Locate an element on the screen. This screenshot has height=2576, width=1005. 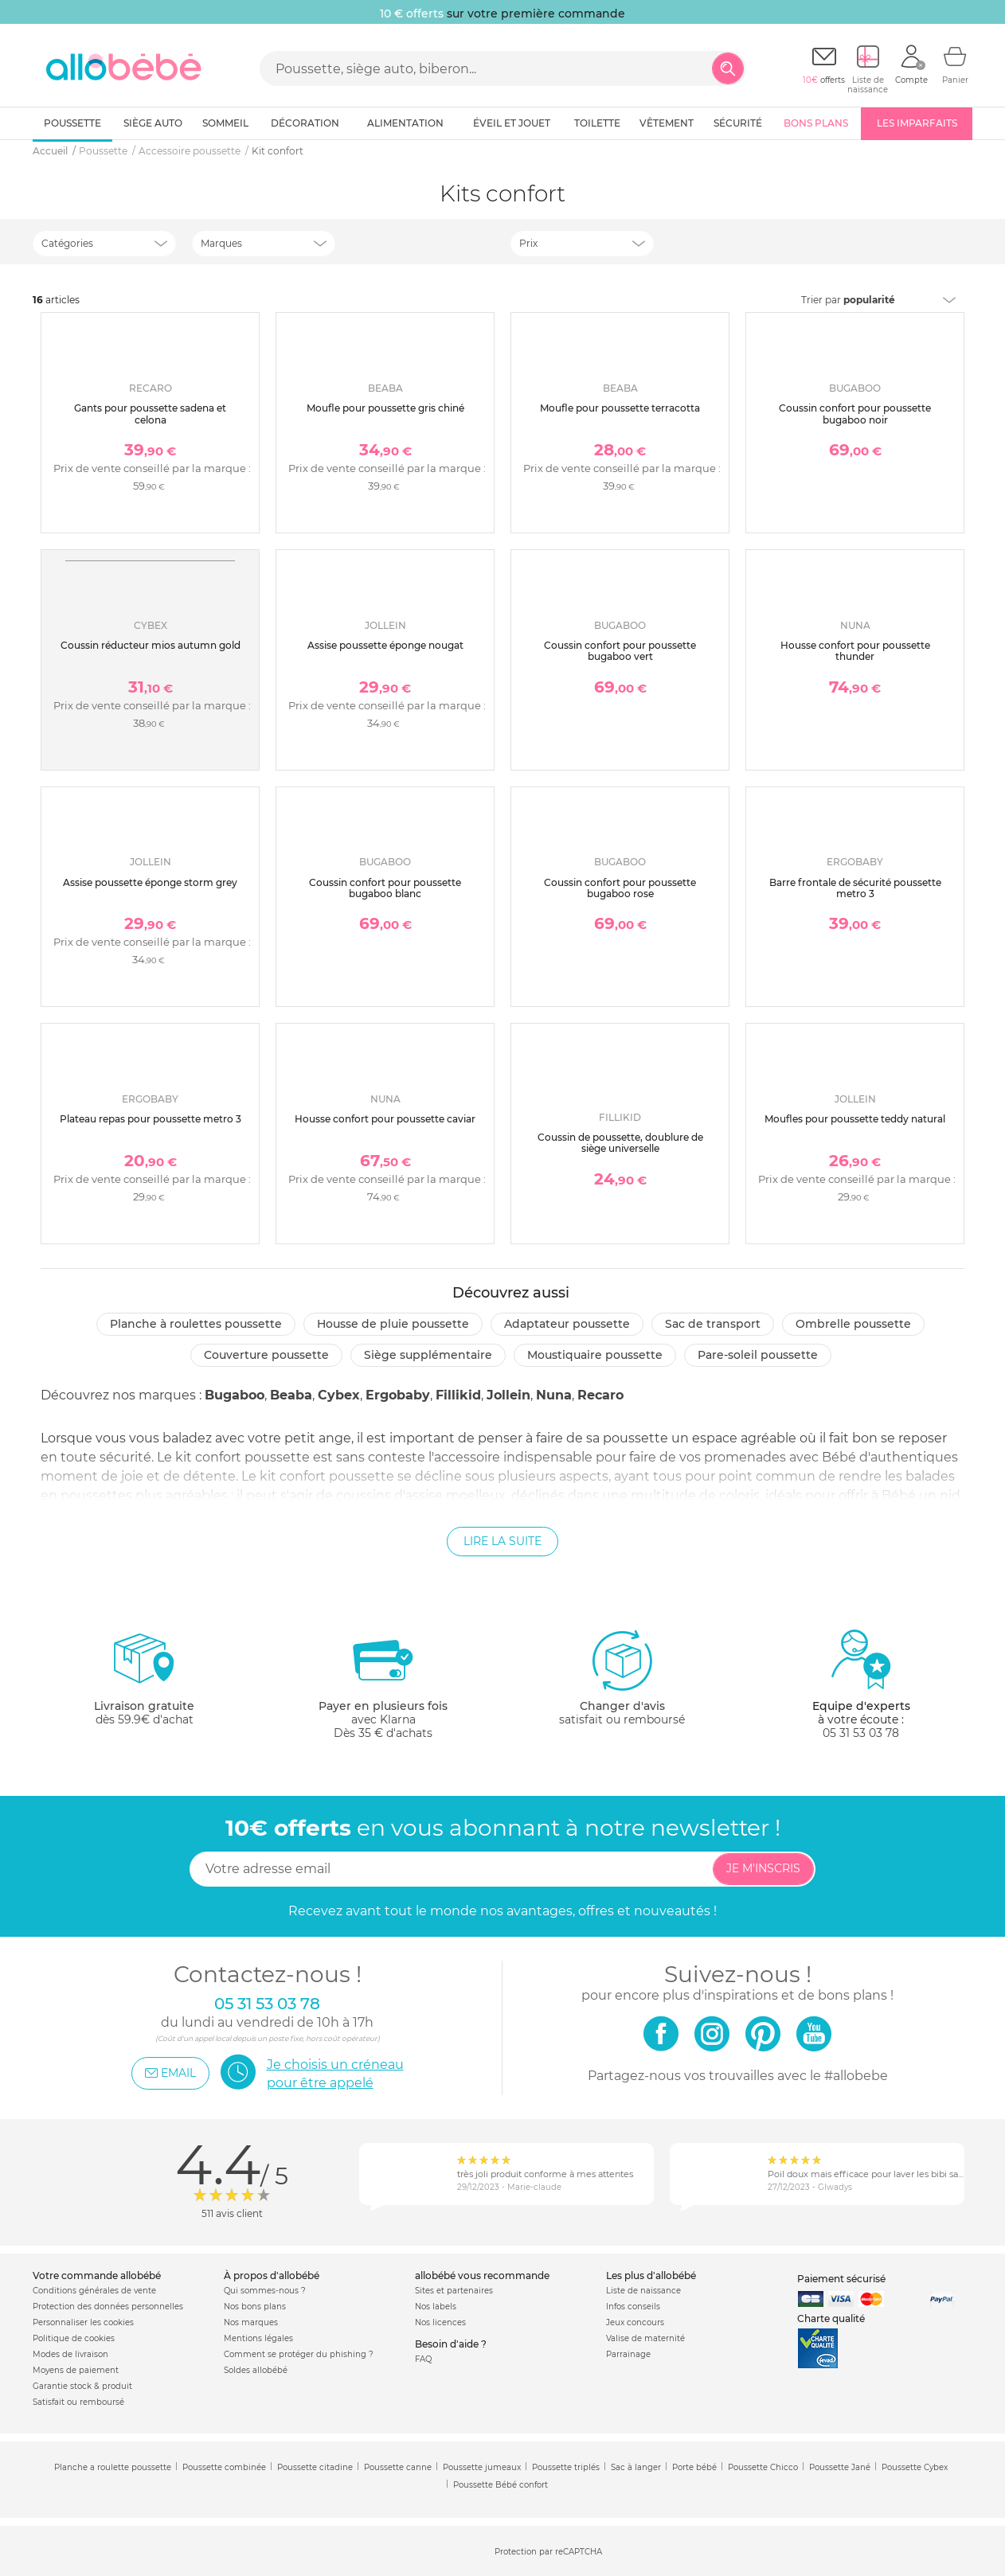
Coussin confort pour poussette bugaboo noir is located at coordinates (855, 413).